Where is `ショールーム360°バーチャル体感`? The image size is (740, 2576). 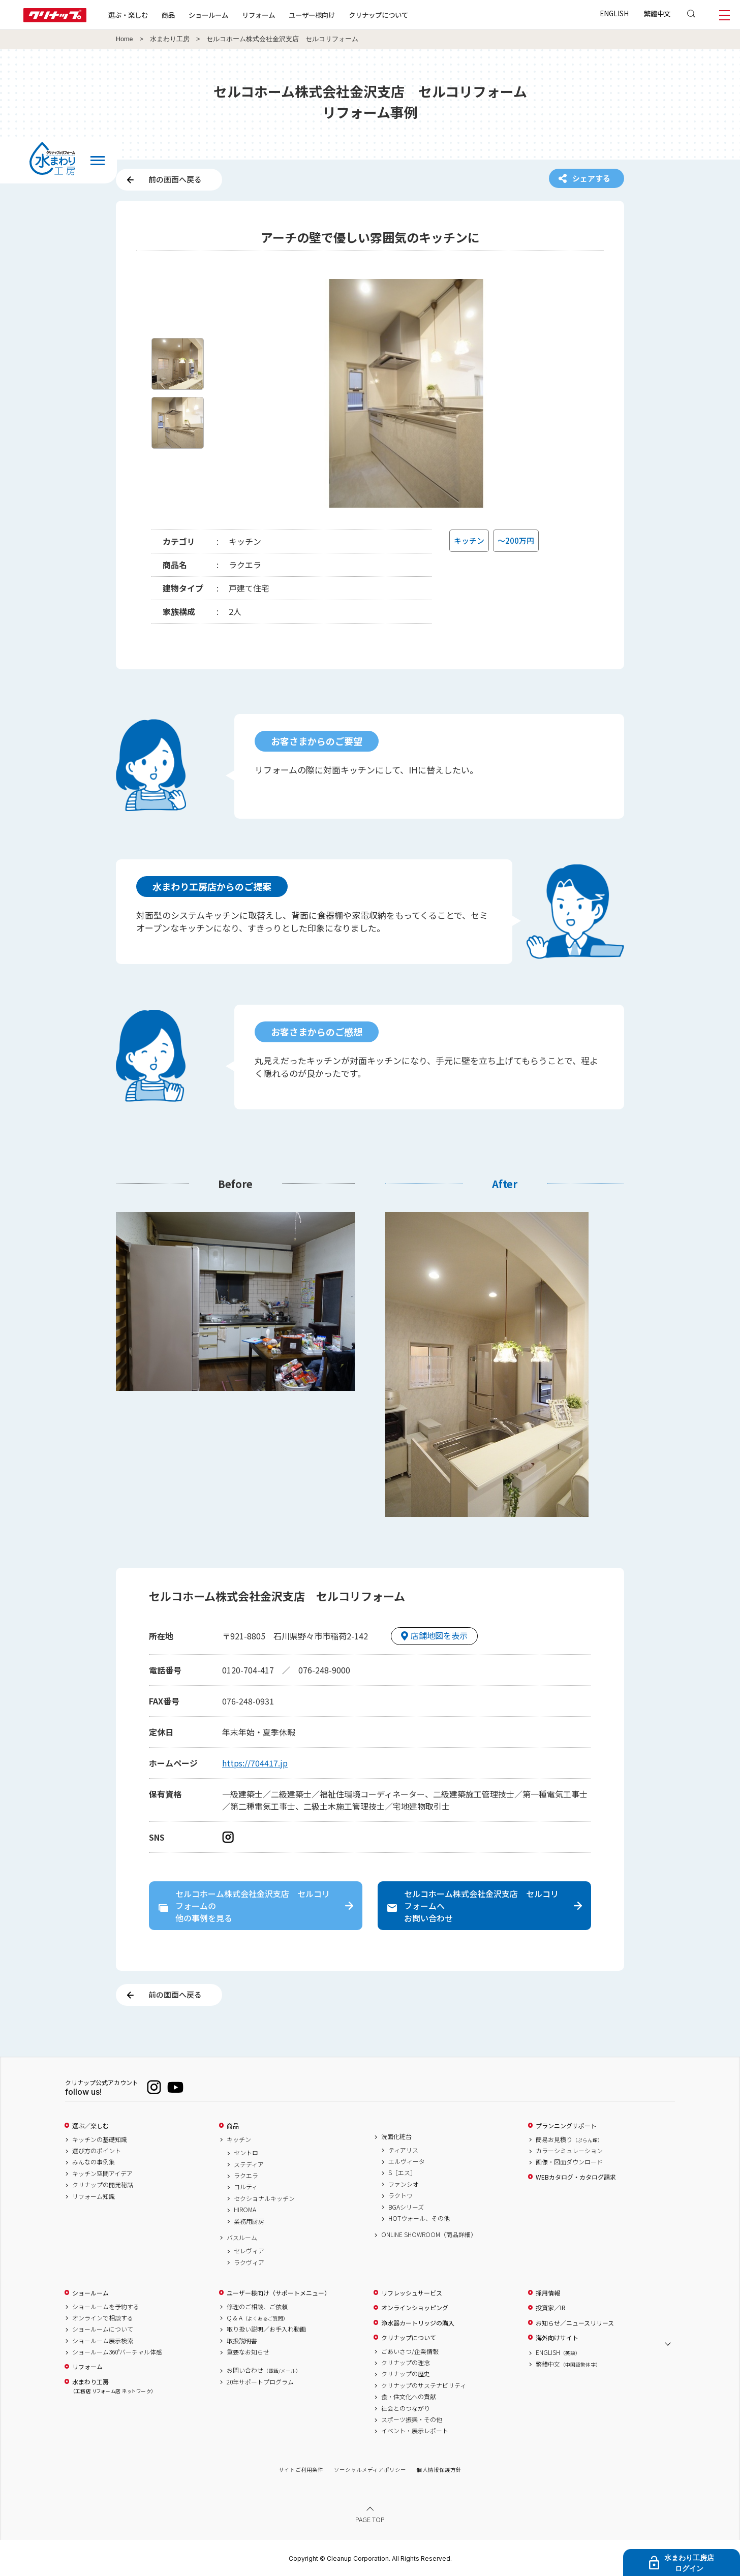
ショールーム360°バーチャル体感 is located at coordinates (117, 2352).